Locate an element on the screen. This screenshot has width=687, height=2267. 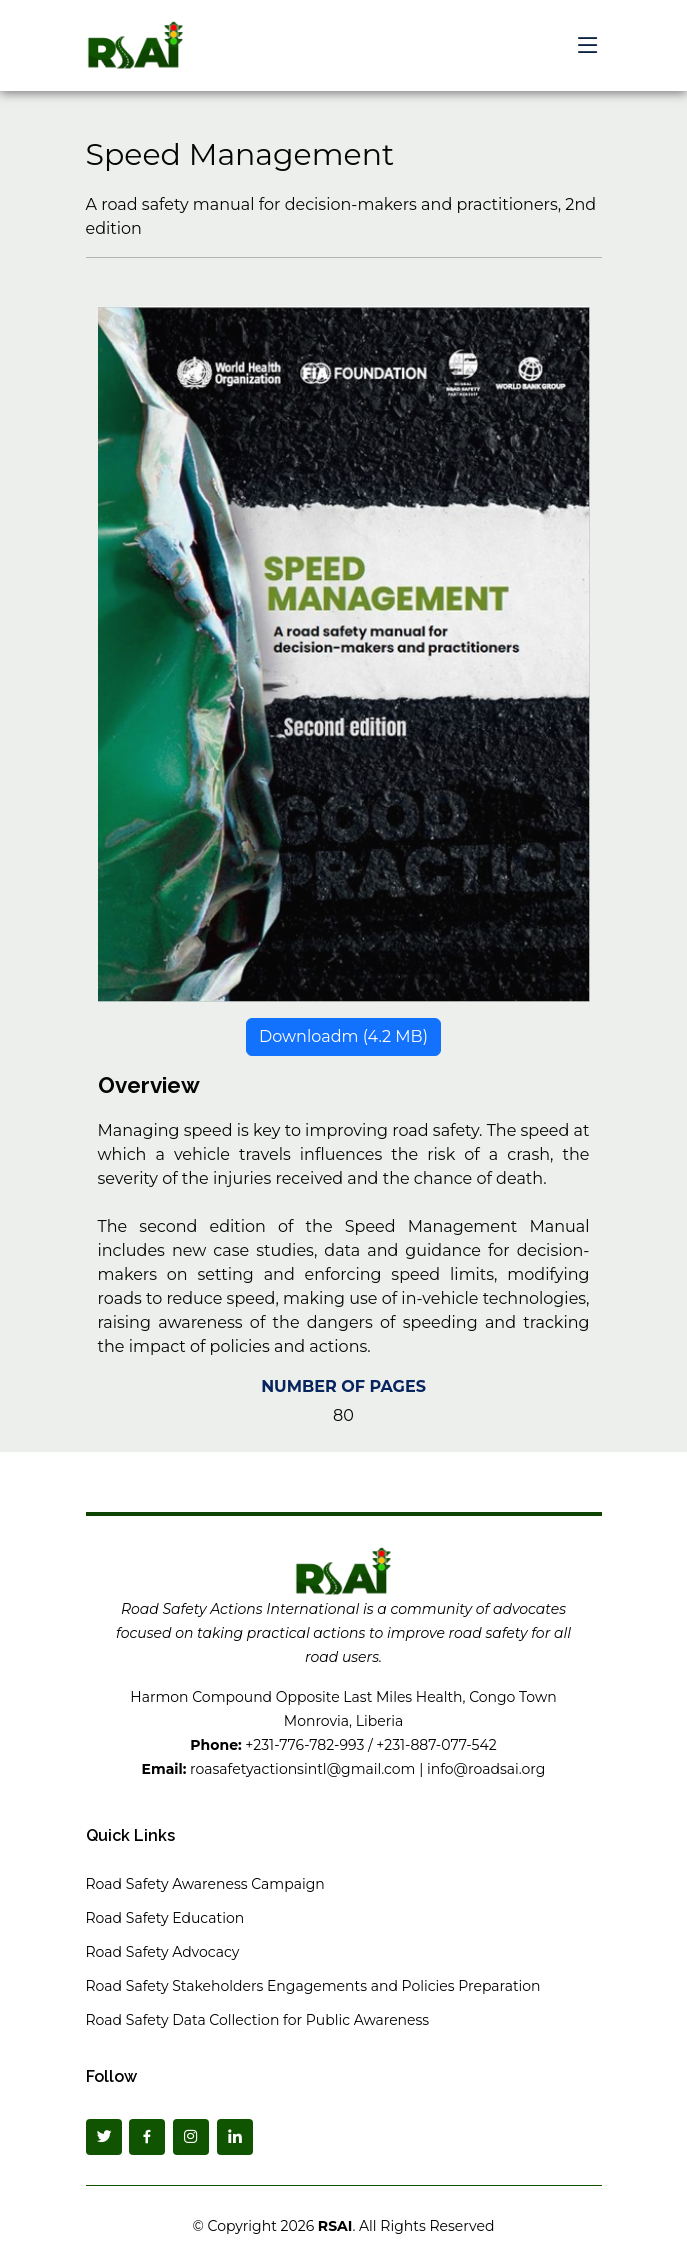
Road Safety Data Collection for Public Awareness is located at coordinates (258, 2020).